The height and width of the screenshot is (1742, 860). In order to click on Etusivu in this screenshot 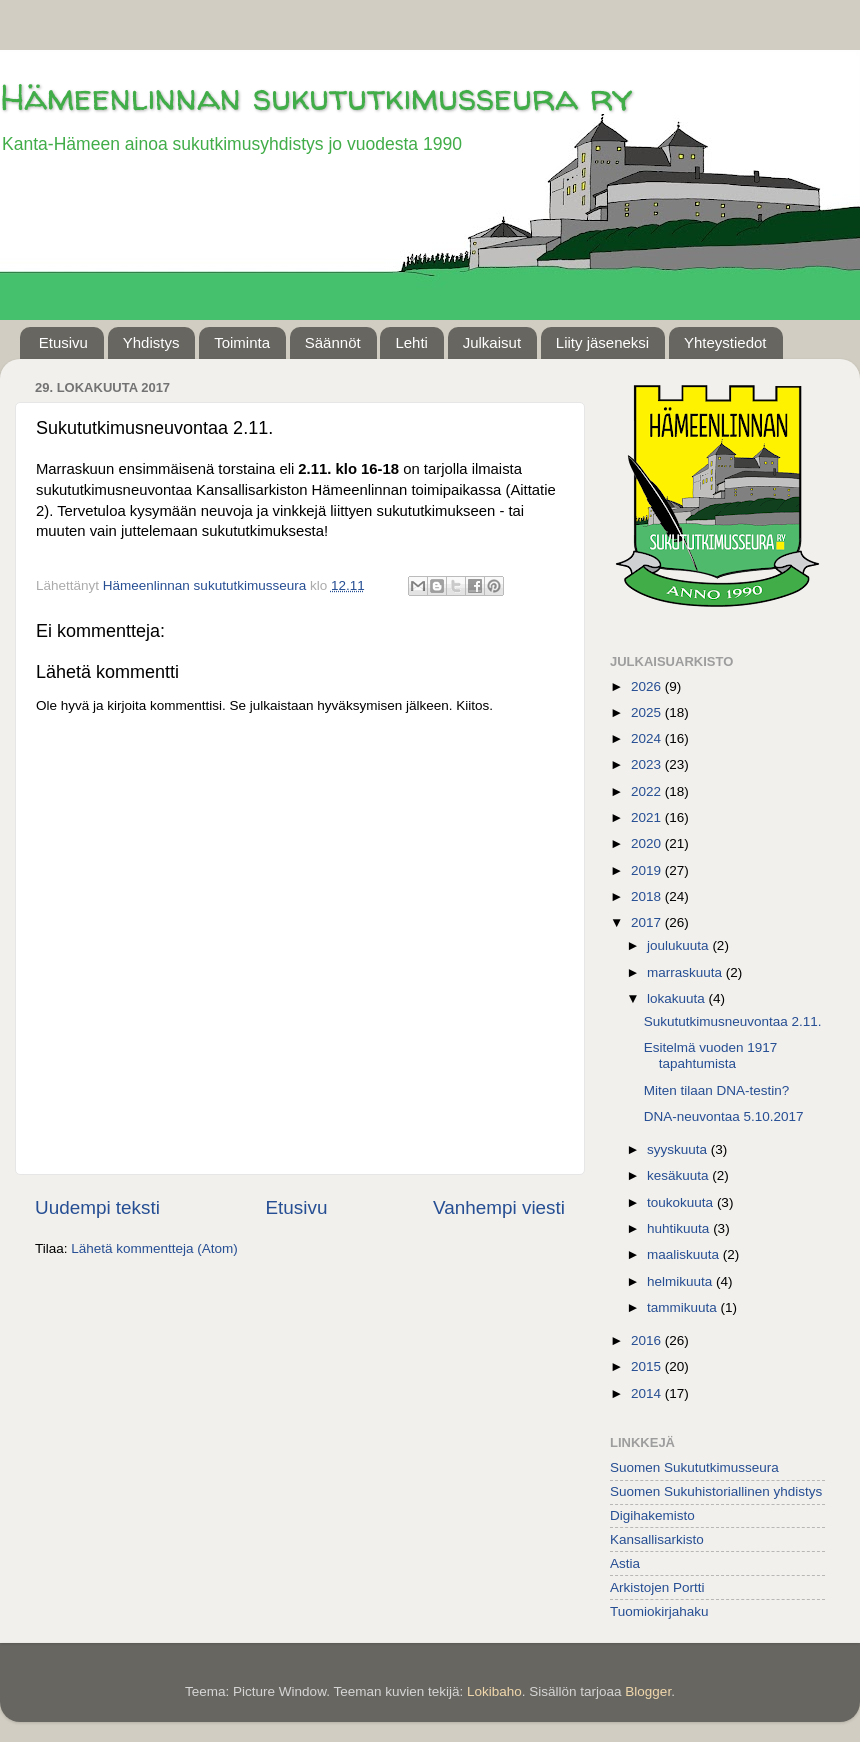, I will do `click(63, 342)`.